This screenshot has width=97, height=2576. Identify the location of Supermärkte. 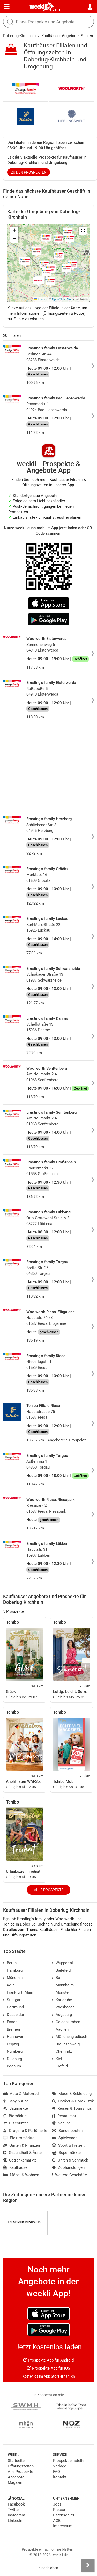
(66, 2152).